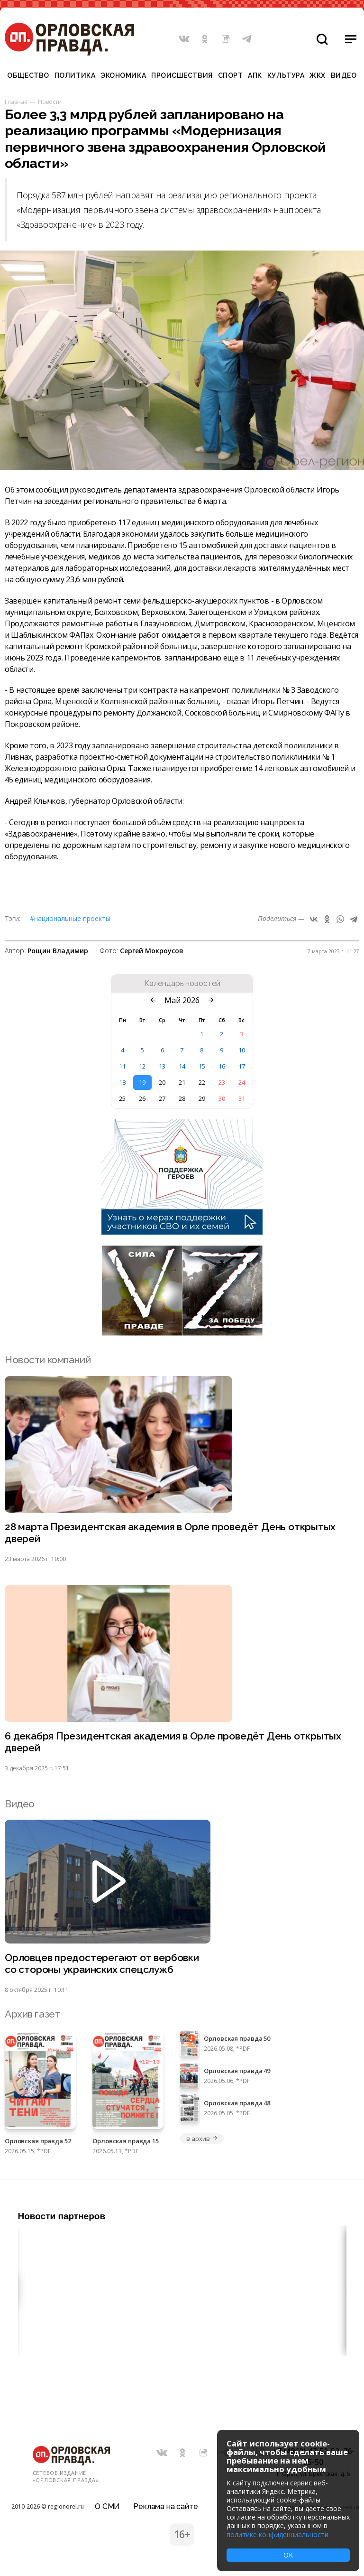  I want to click on Экономика, so click(123, 75).